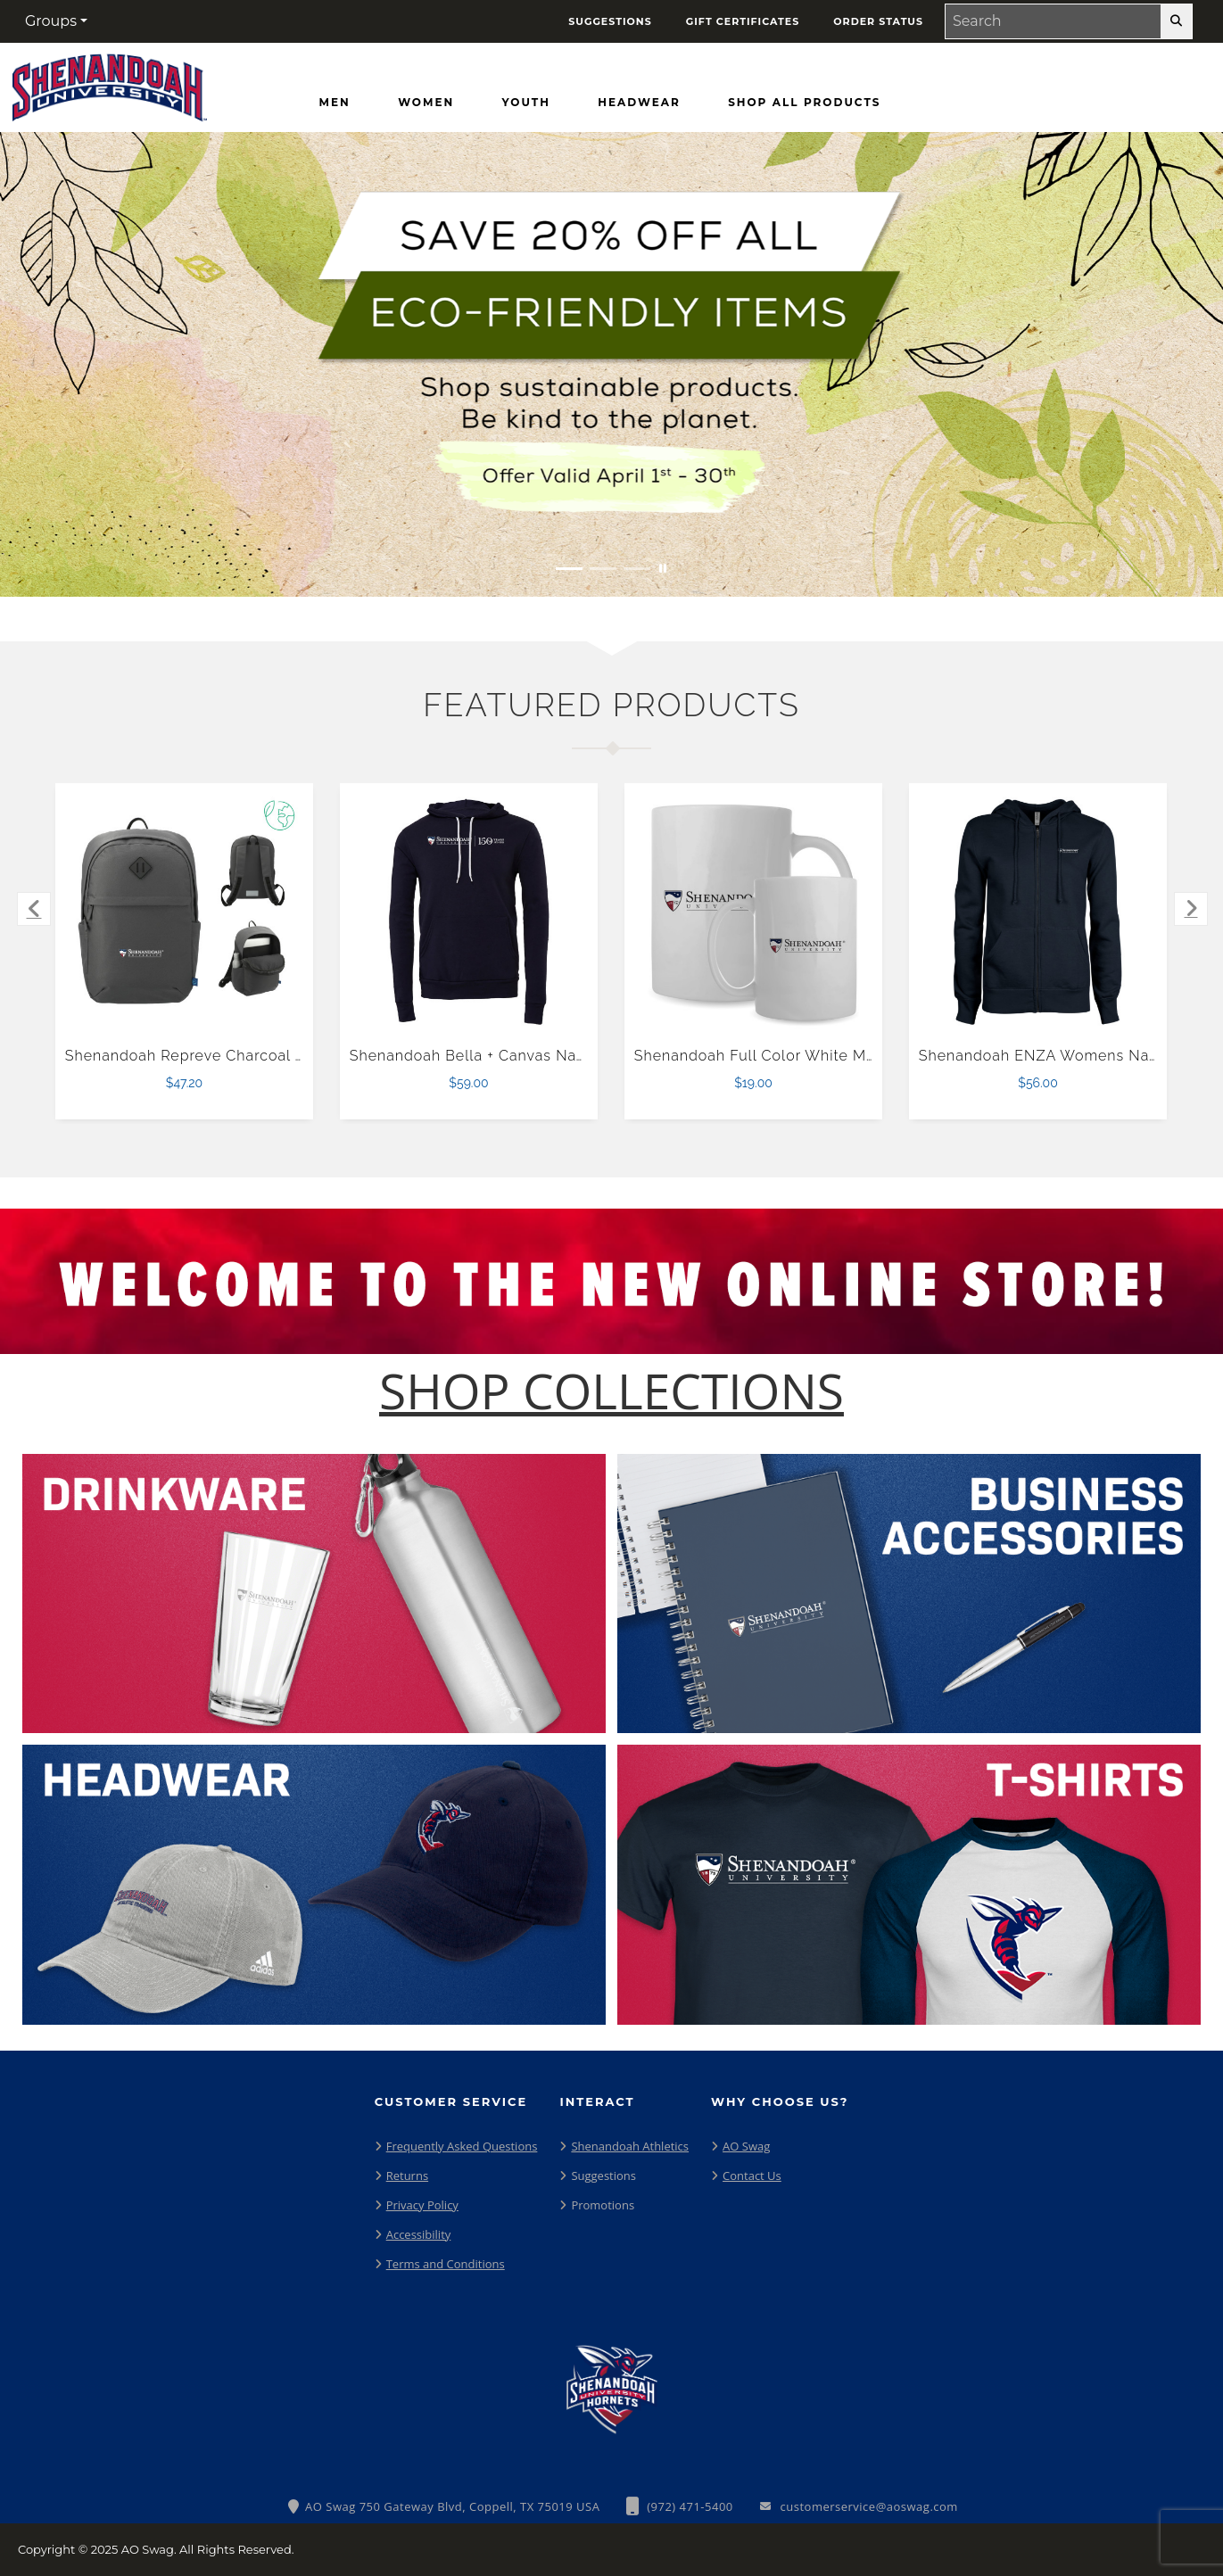  Describe the element at coordinates (426, 102) in the screenshot. I see `[Women]` at that location.